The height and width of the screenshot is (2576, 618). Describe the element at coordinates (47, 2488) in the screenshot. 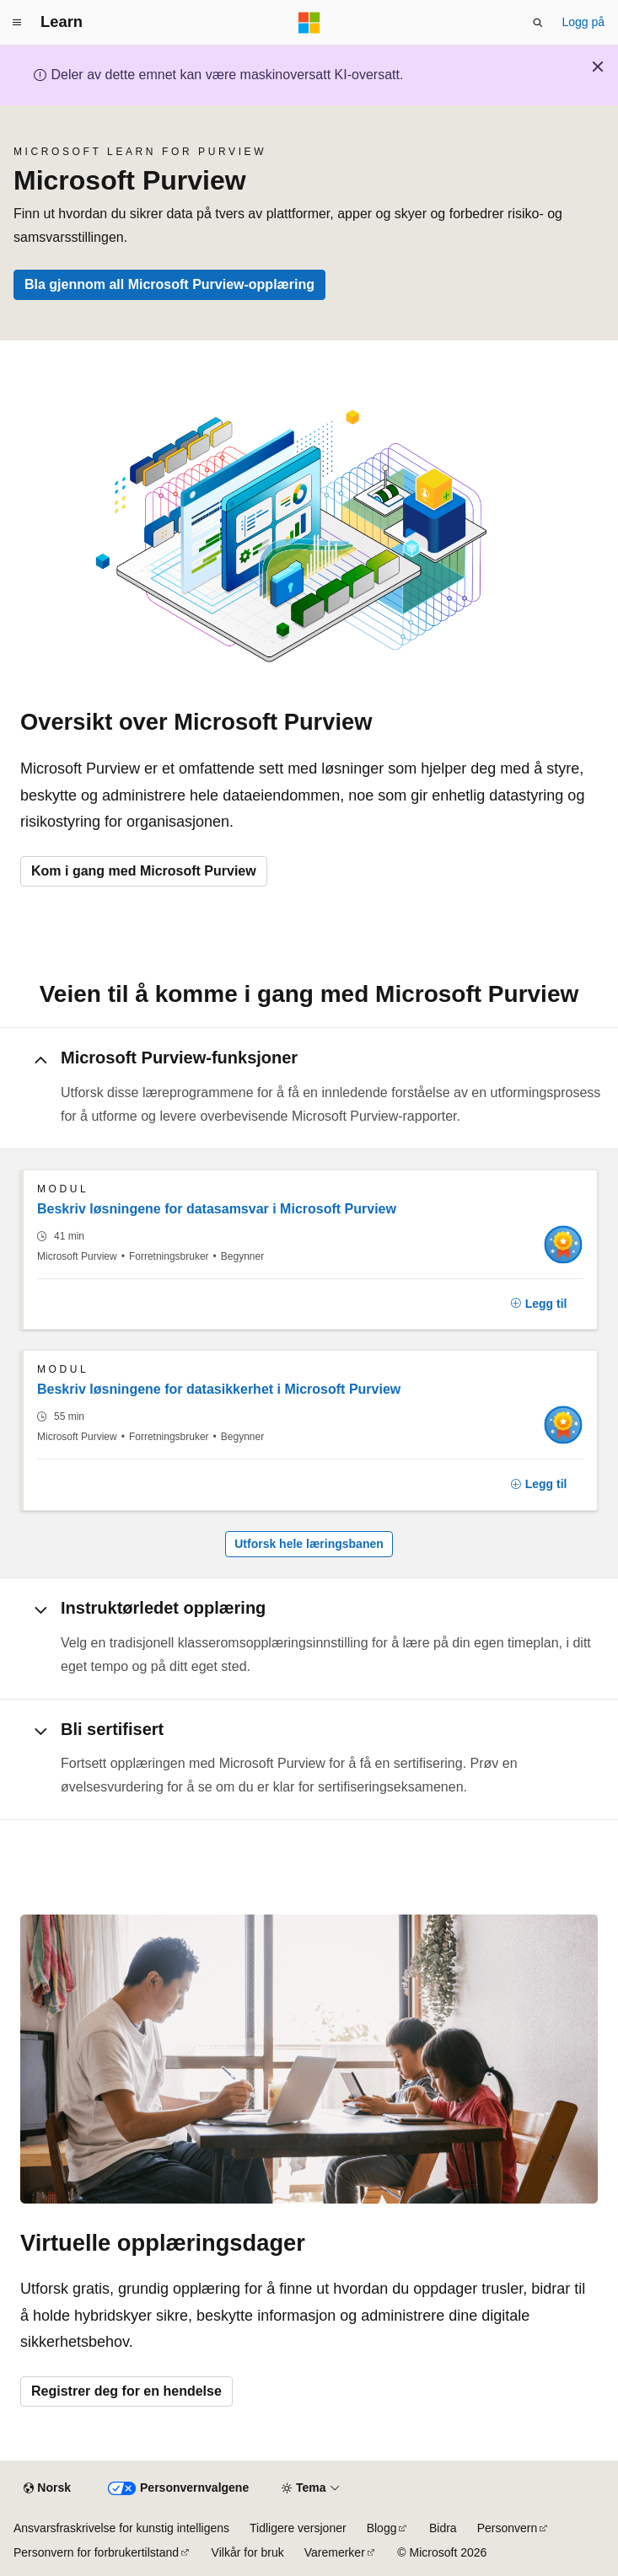

I see `[Språkvelger for innhold. For øyeblikket angitt til Norsk.]` at that location.